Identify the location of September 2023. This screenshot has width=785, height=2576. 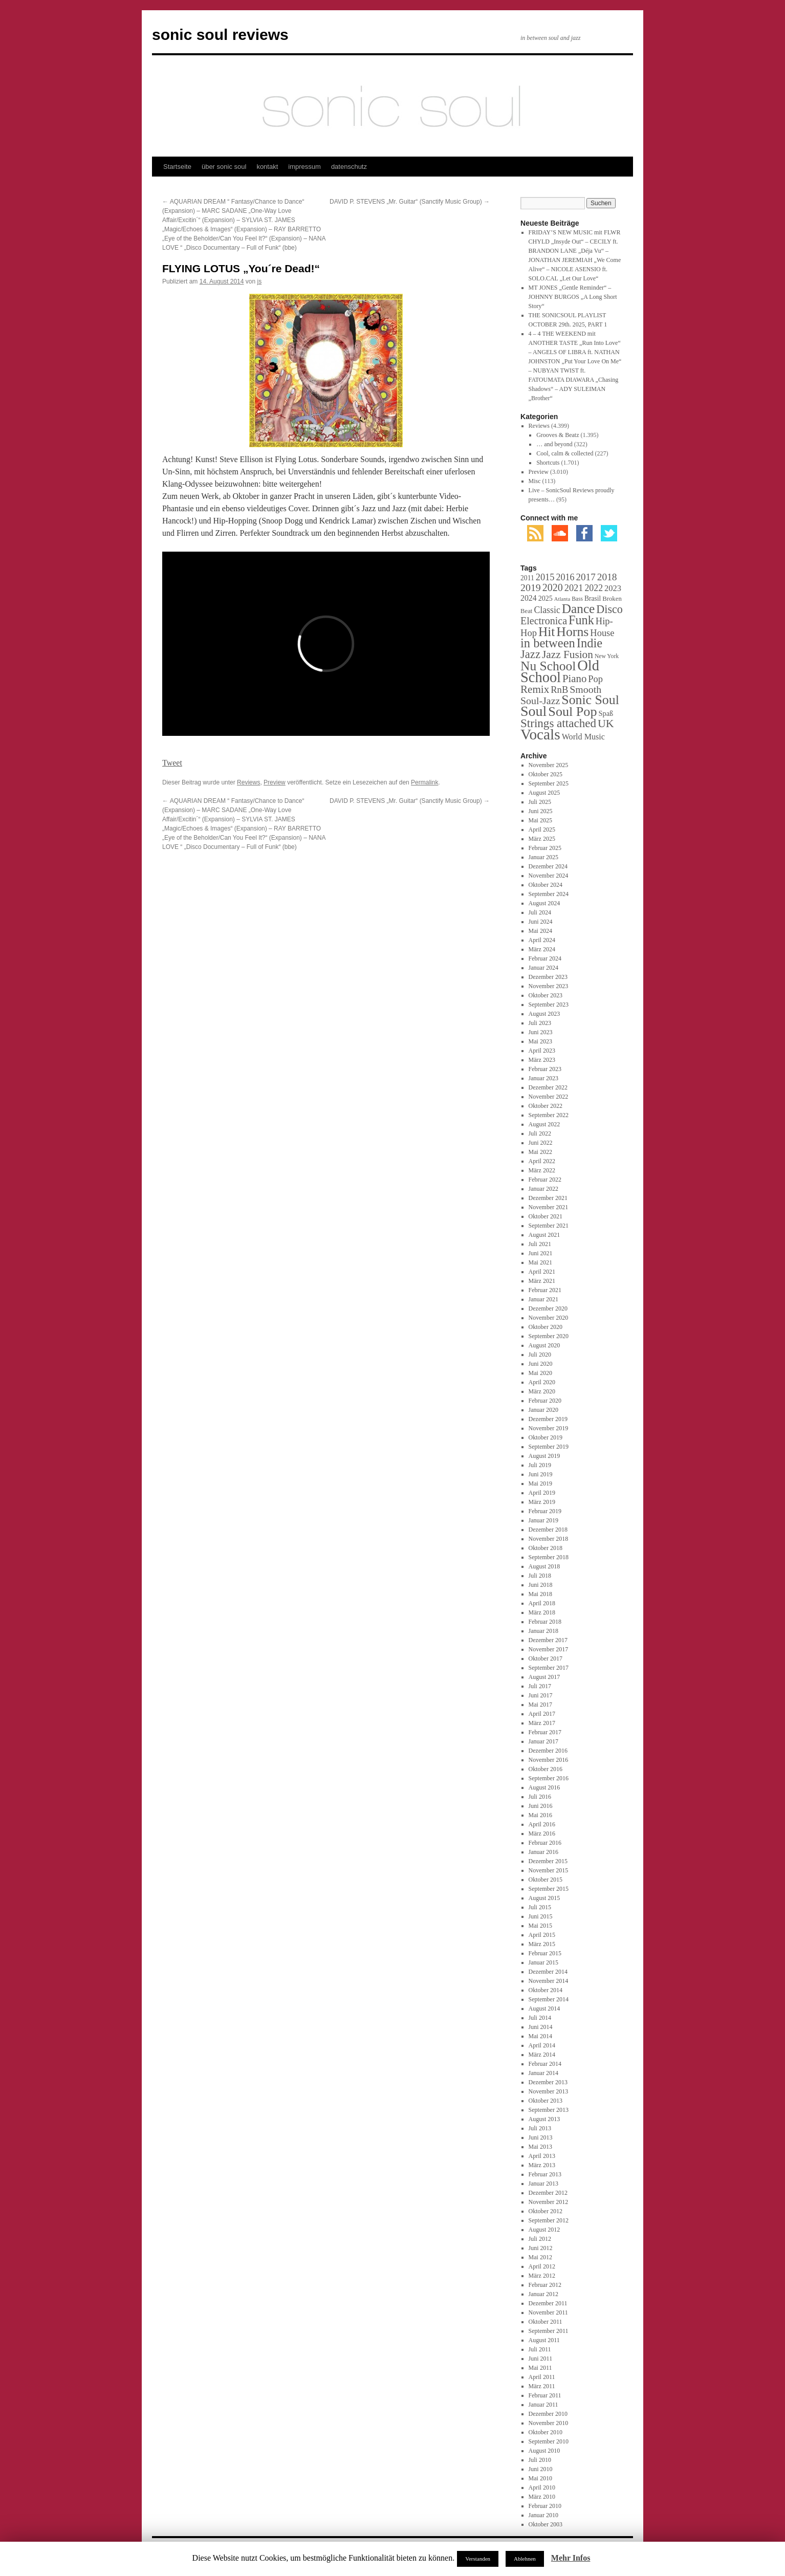
(549, 1004).